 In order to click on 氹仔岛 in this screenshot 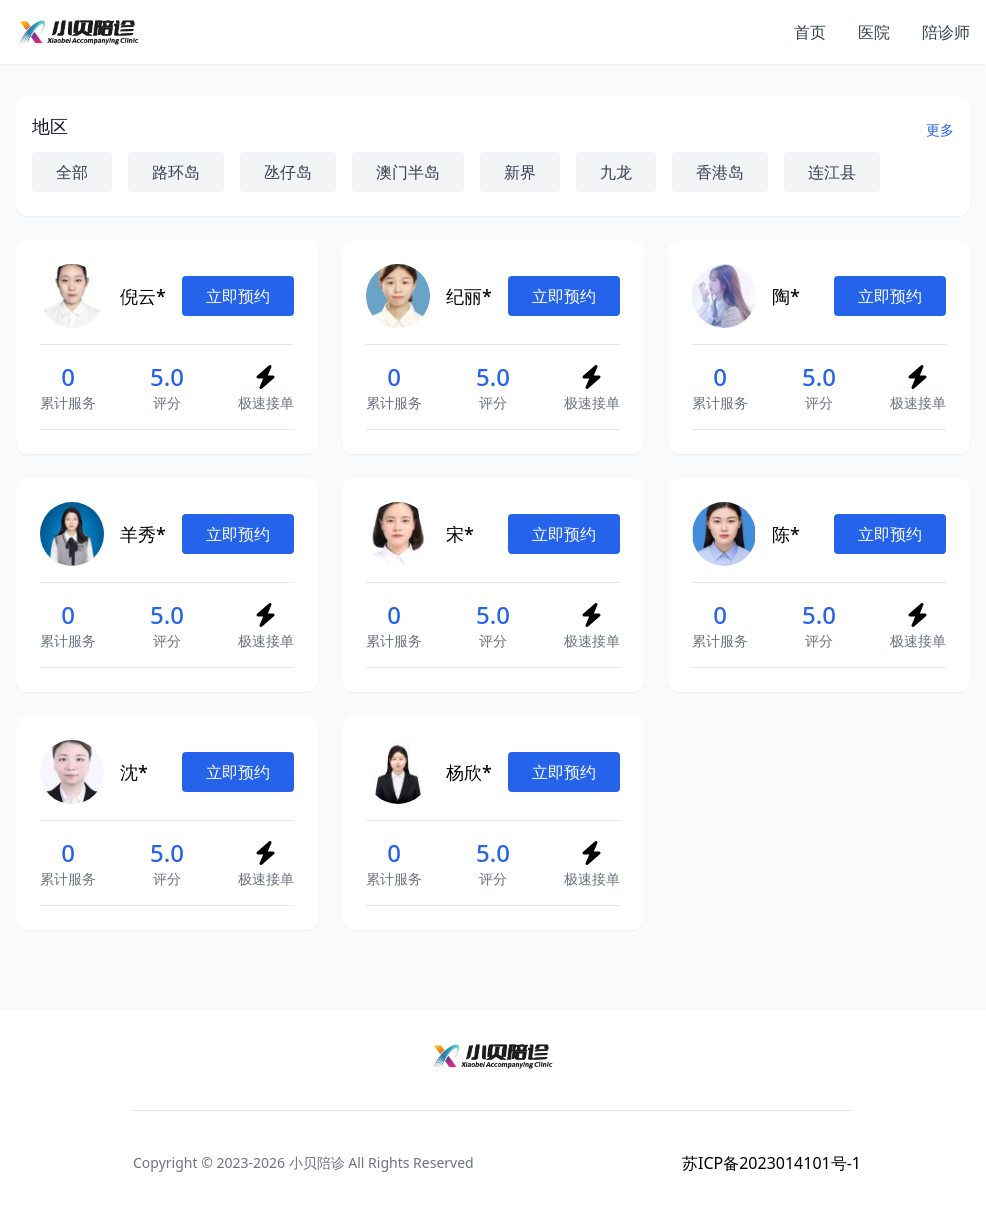, I will do `click(288, 172)`.